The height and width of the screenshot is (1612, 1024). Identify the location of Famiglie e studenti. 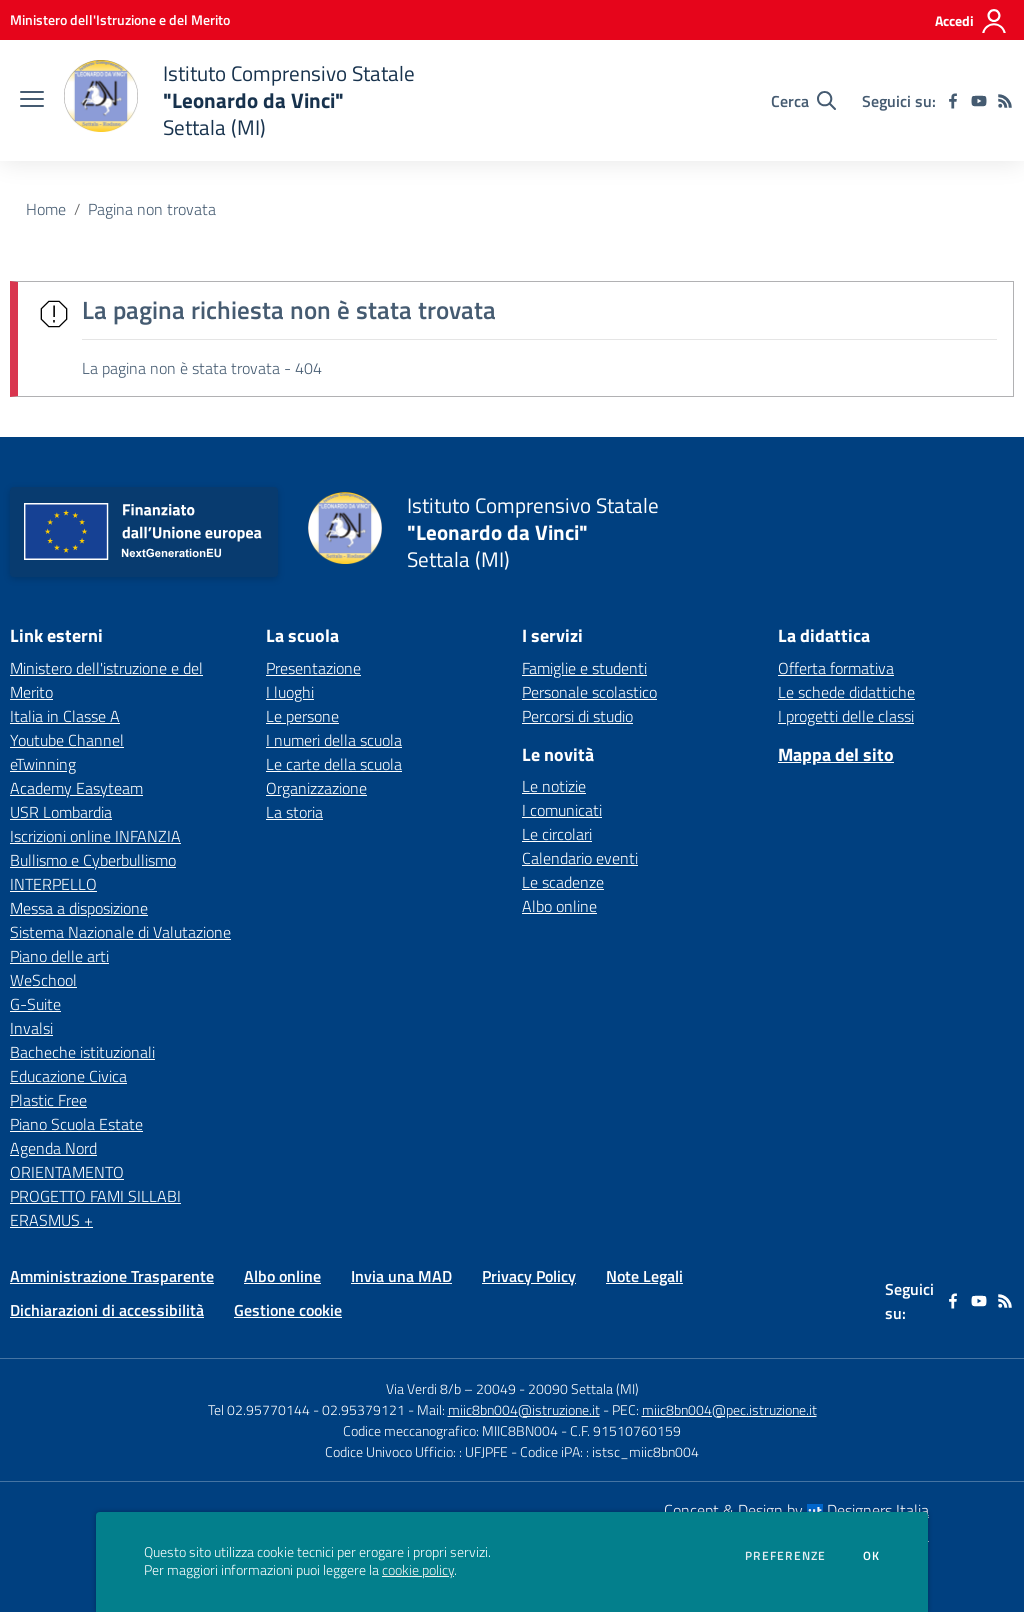
(584, 668).